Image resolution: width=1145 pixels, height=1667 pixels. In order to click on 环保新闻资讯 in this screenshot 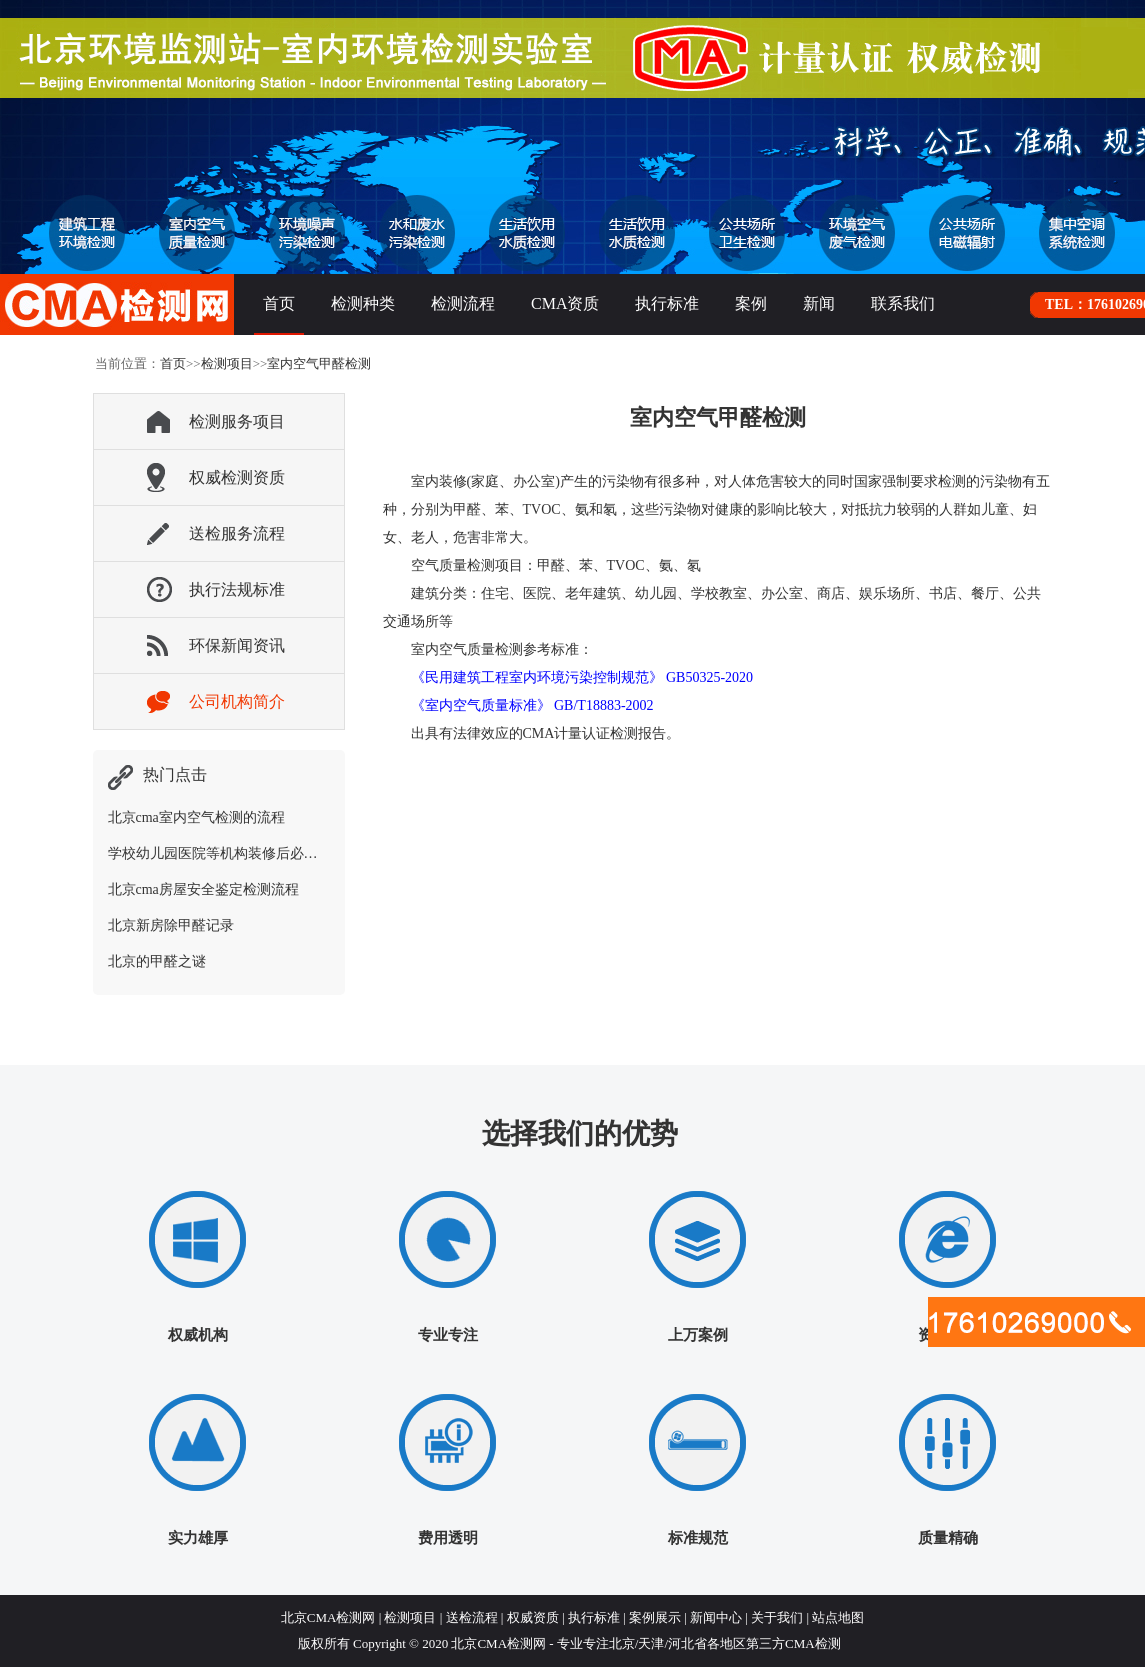, I will do `click(237, 645)`.